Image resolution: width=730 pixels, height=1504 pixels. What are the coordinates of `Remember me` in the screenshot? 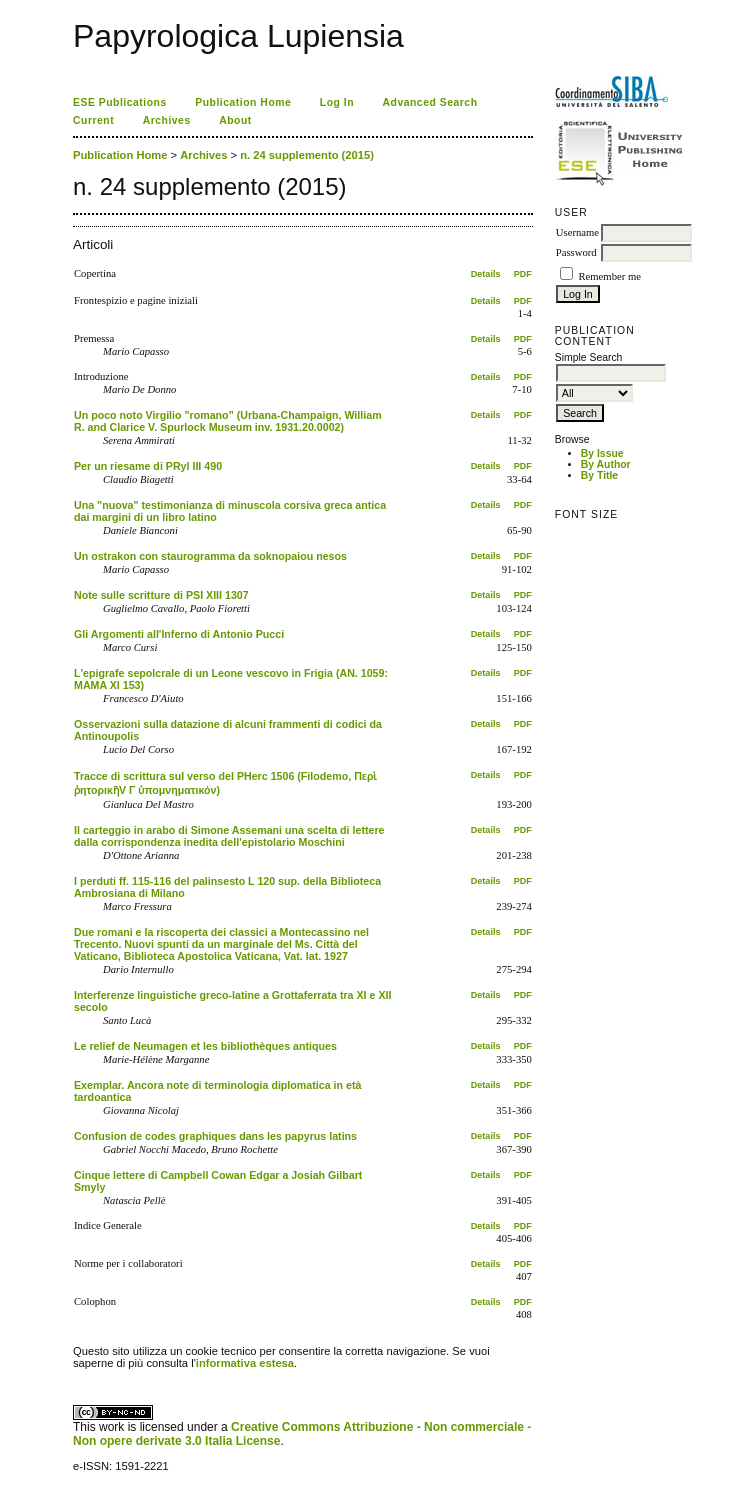 It's located at (609, 276).